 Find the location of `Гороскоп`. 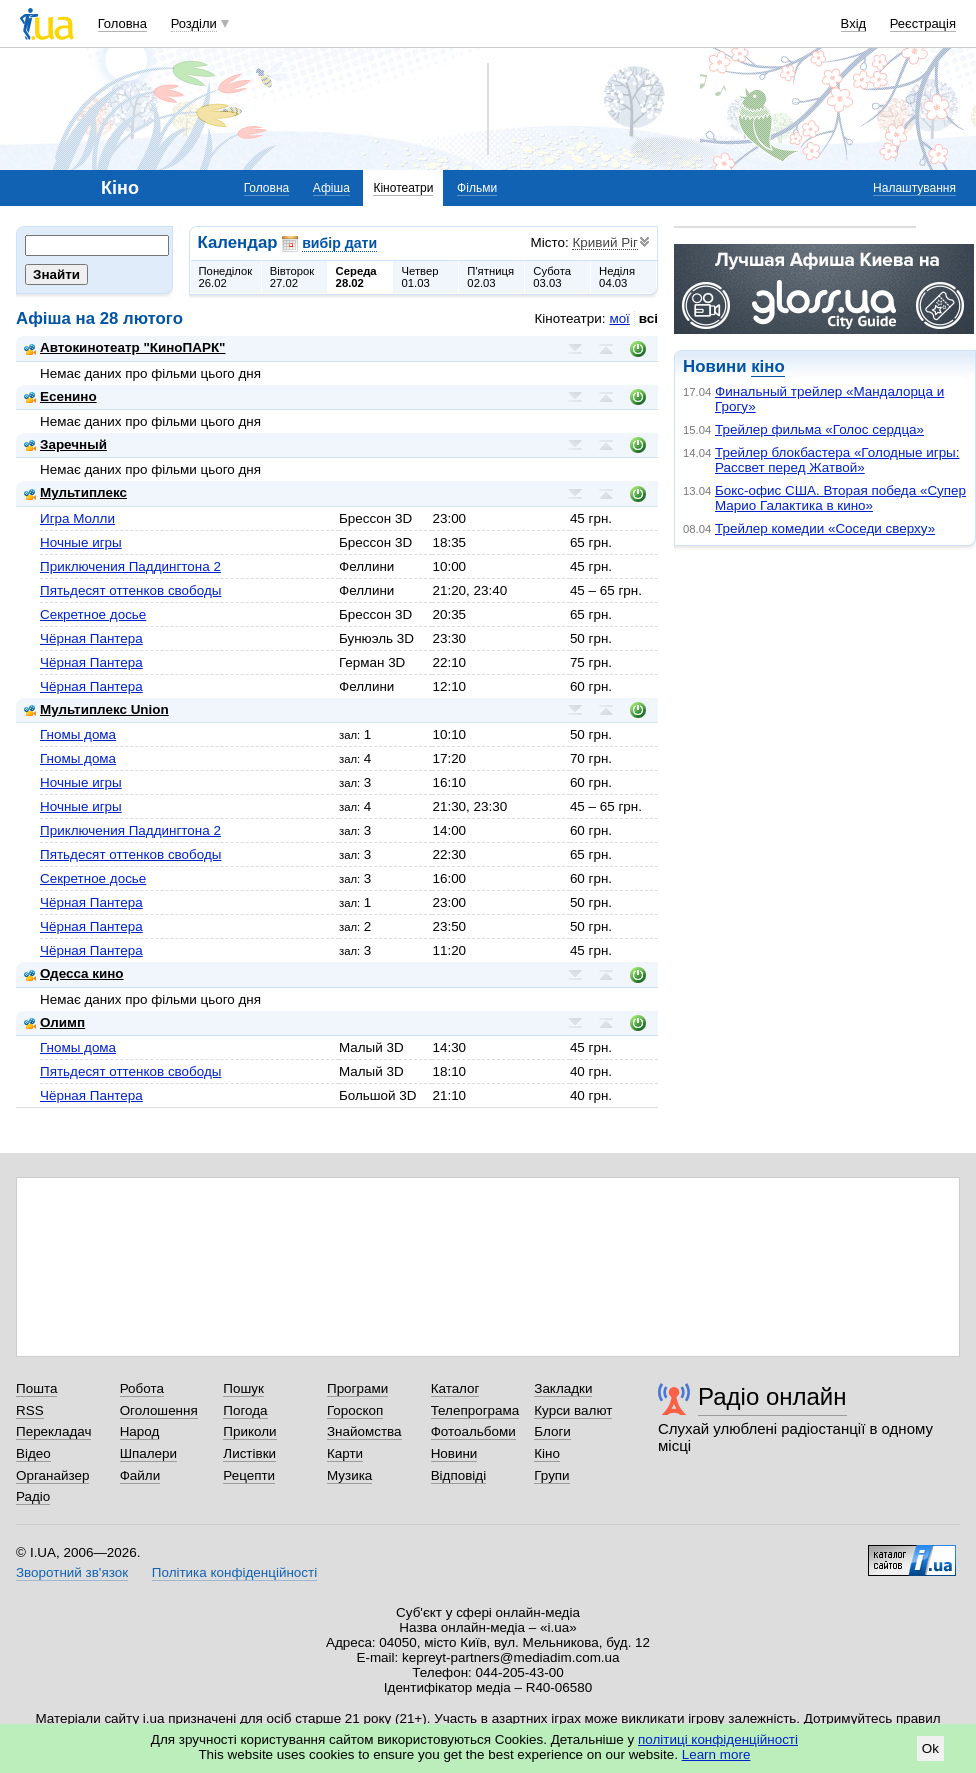

Гороскоп is located at coordinates (355, 1410).